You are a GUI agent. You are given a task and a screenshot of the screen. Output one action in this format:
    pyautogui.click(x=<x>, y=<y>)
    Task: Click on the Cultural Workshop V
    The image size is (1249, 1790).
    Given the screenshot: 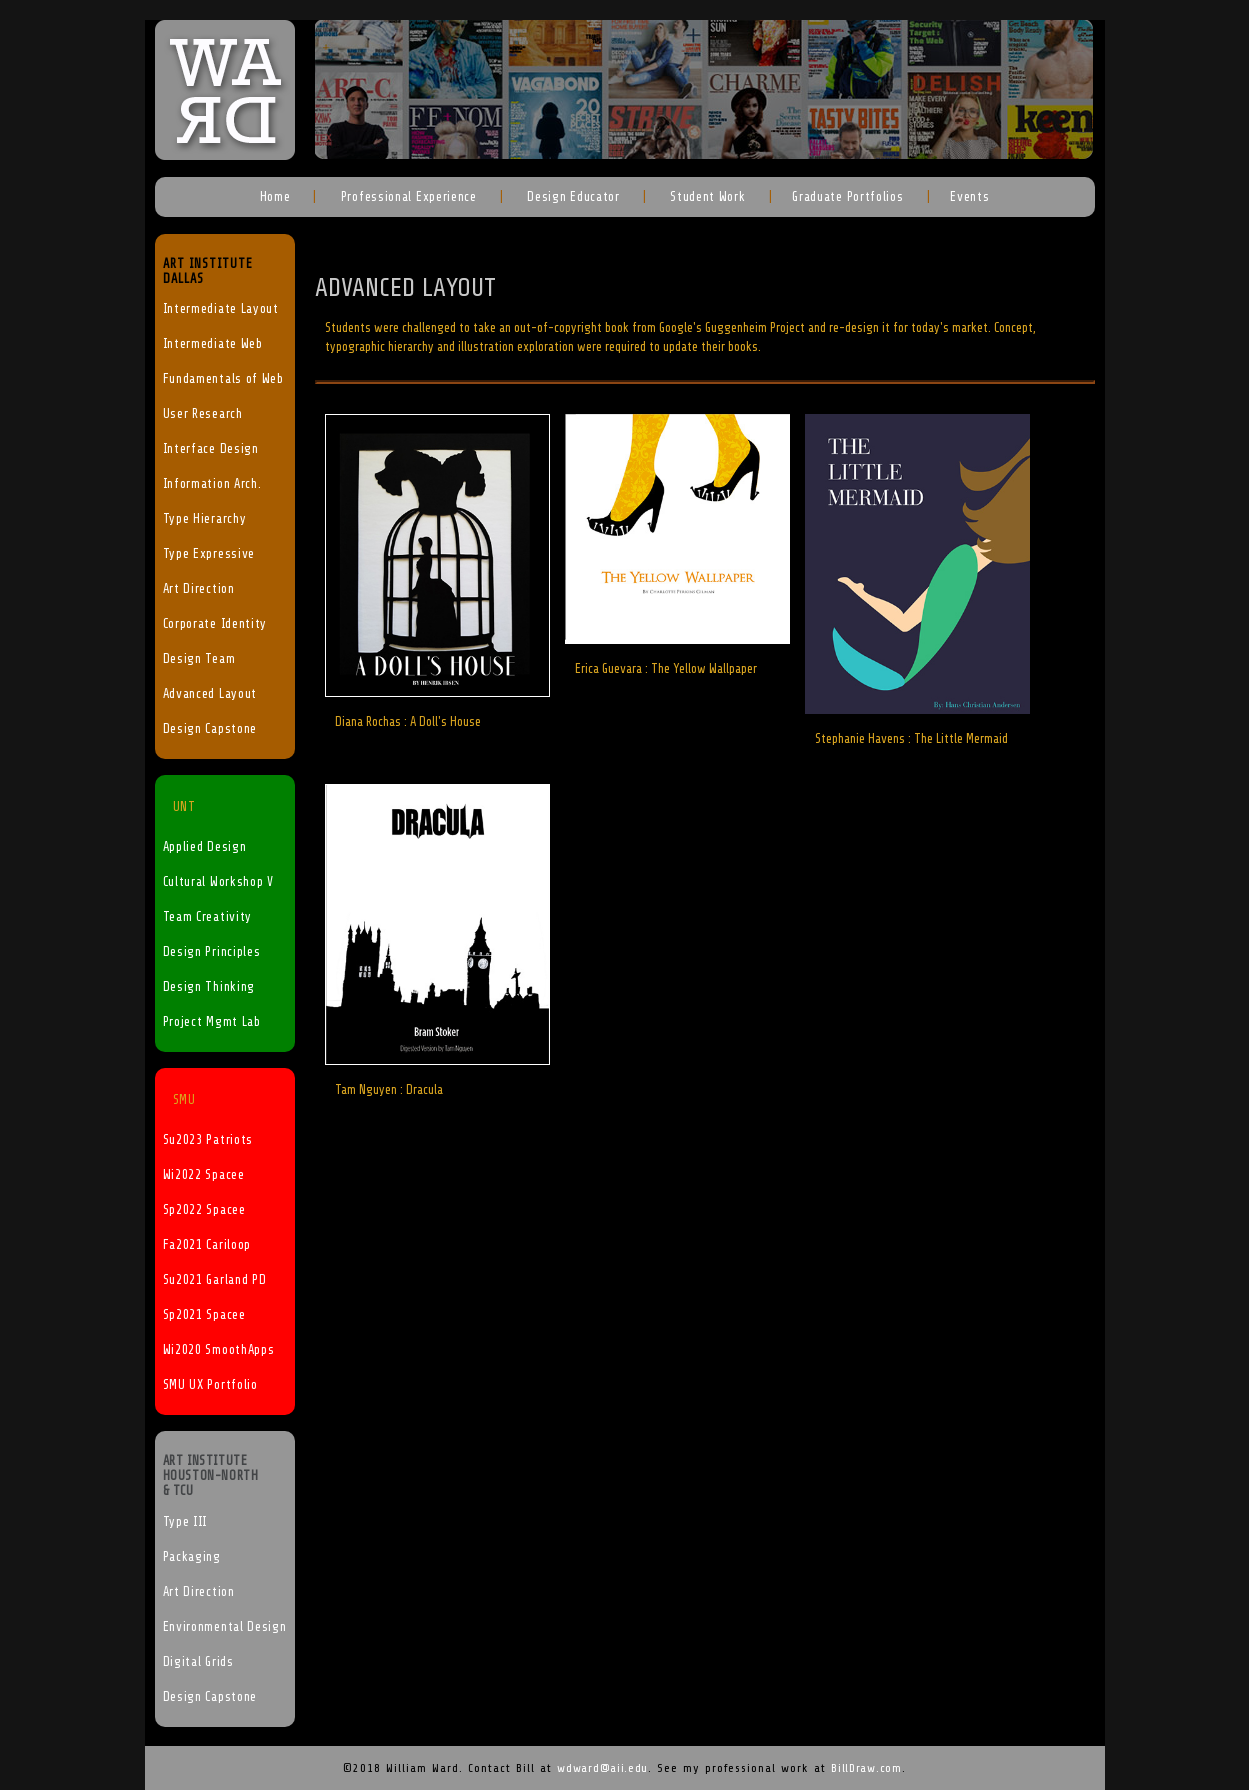 What is the action you would take?
    pyautogui.click(x=218, y=882)
    